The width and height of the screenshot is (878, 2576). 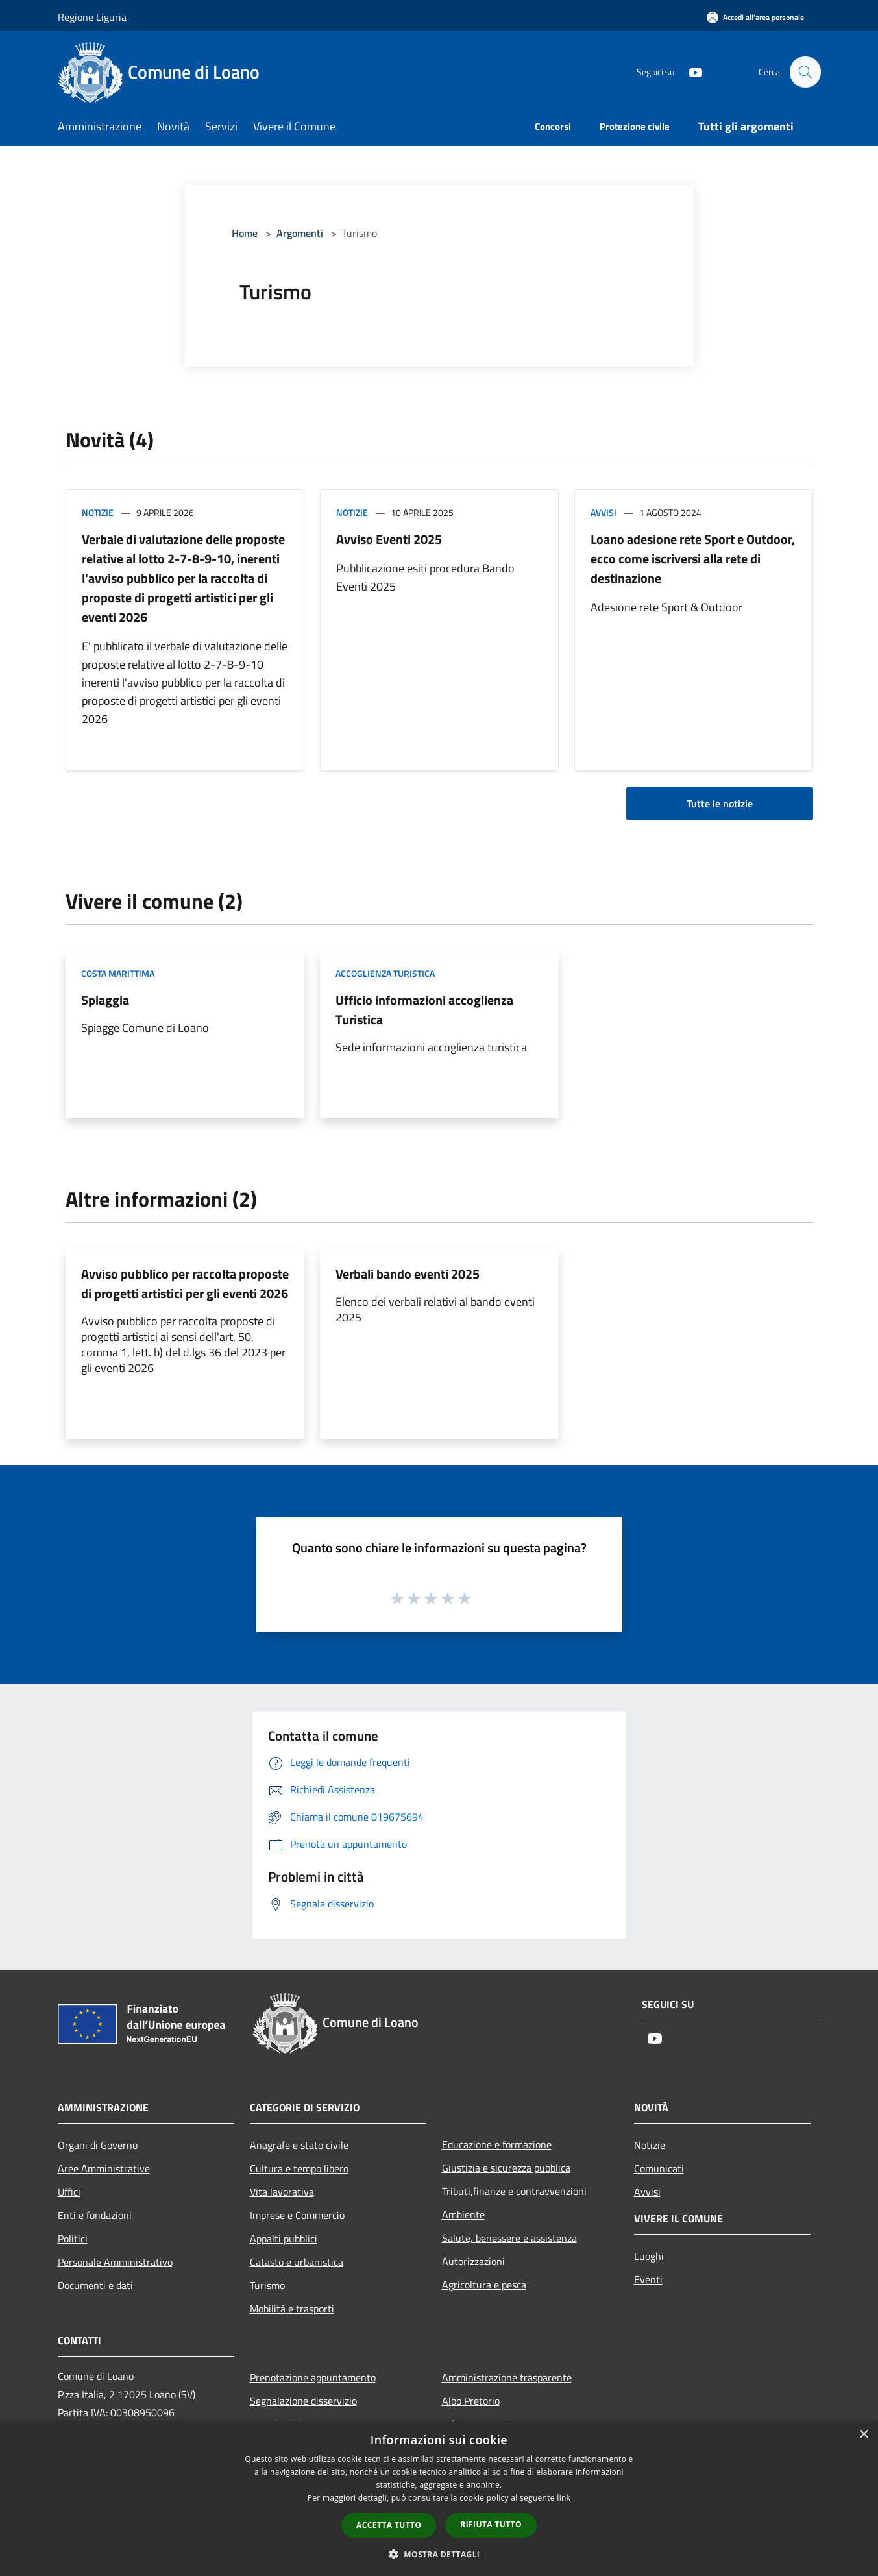 What do you see at coordinates (491, 2524) in the screenshot?
I see `Rifiuta tutto [button]` at bounding box center [491, 2524].